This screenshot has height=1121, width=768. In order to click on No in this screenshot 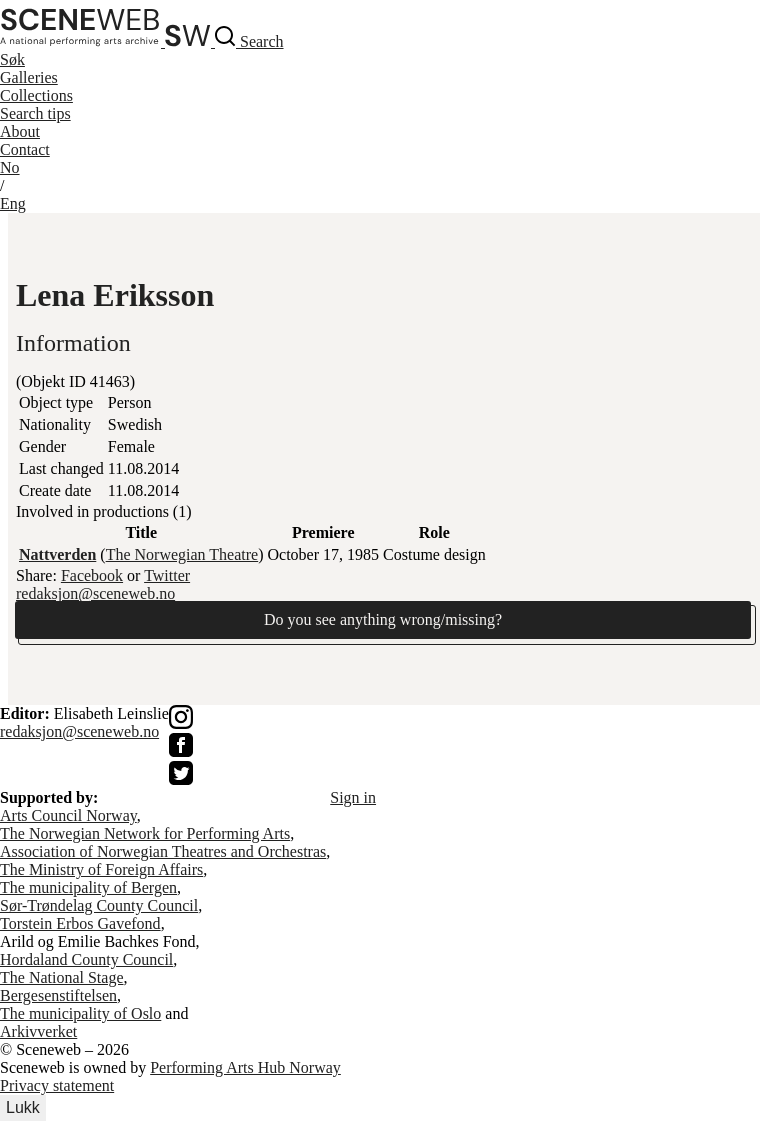, I will do `click(10, 167)`.